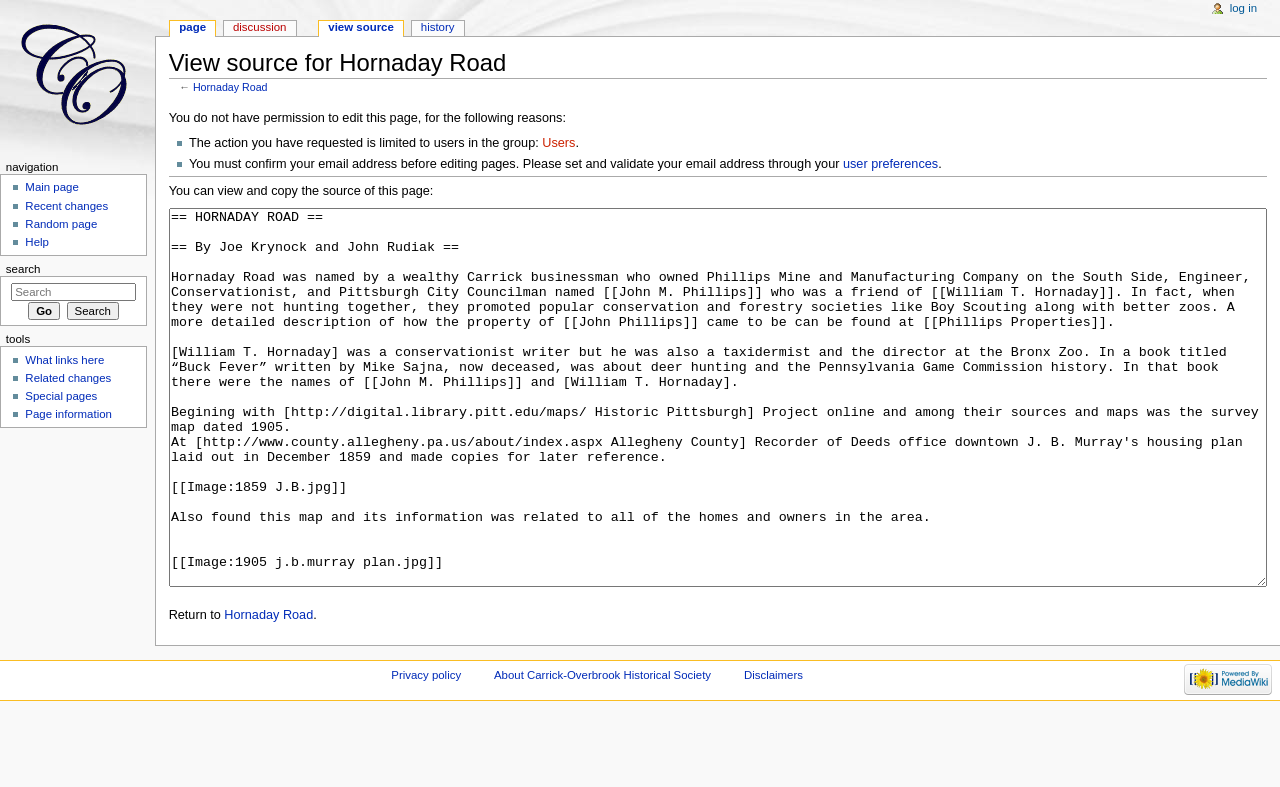  What do you see at coordinates (426, 750) in the screenshot?
I see `Privacy policy` at bounding box center [426, 750].